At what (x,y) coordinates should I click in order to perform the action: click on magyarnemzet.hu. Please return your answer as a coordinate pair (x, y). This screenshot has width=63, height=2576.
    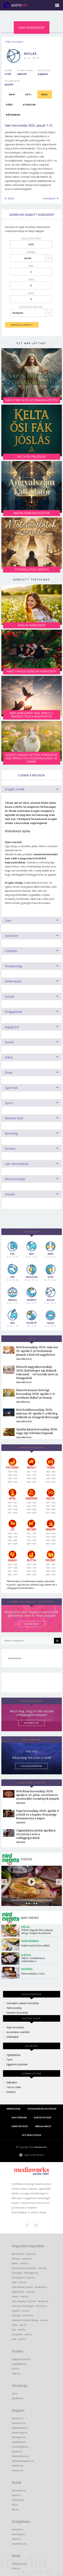
    Looking at the image, I should click on (21, 2359).